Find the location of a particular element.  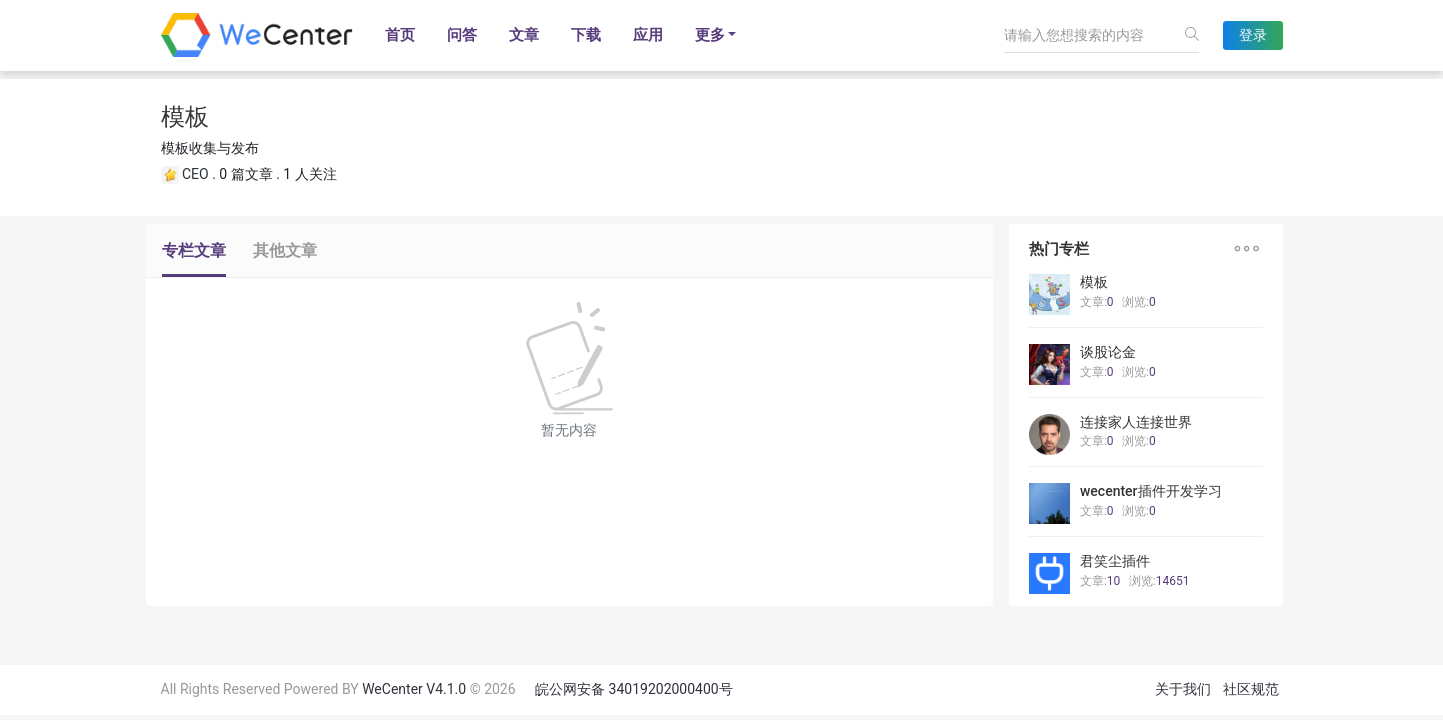

君笑尘插件 is located at coordinates (1115, 561).